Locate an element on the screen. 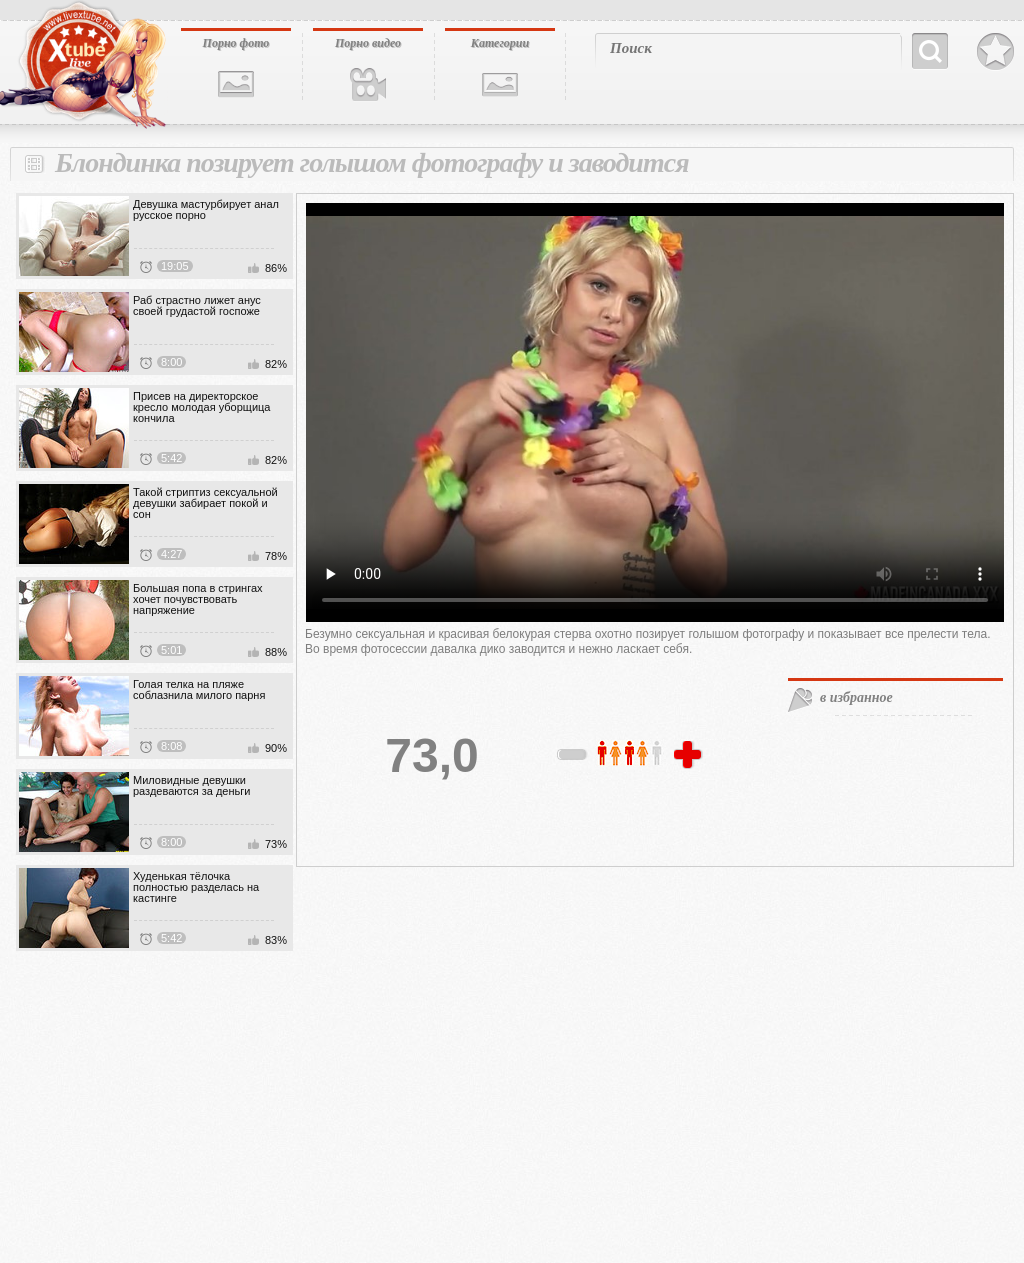  Категории is located at coordinates (500, 43).